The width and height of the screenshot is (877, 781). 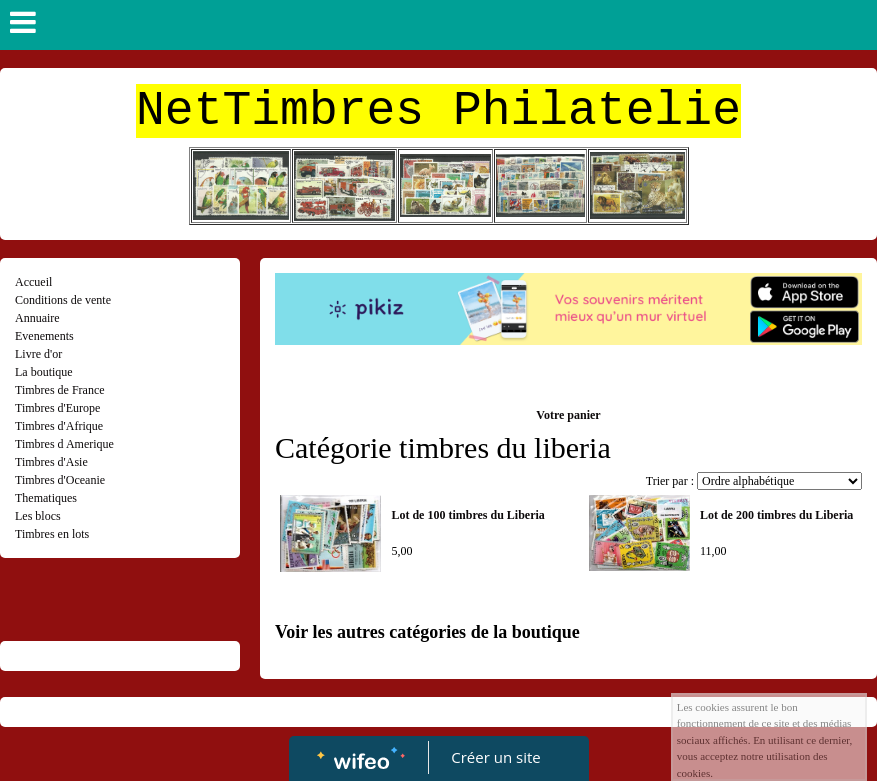 I want to click on Timbres d'Asie, so click(x=51, y=462).